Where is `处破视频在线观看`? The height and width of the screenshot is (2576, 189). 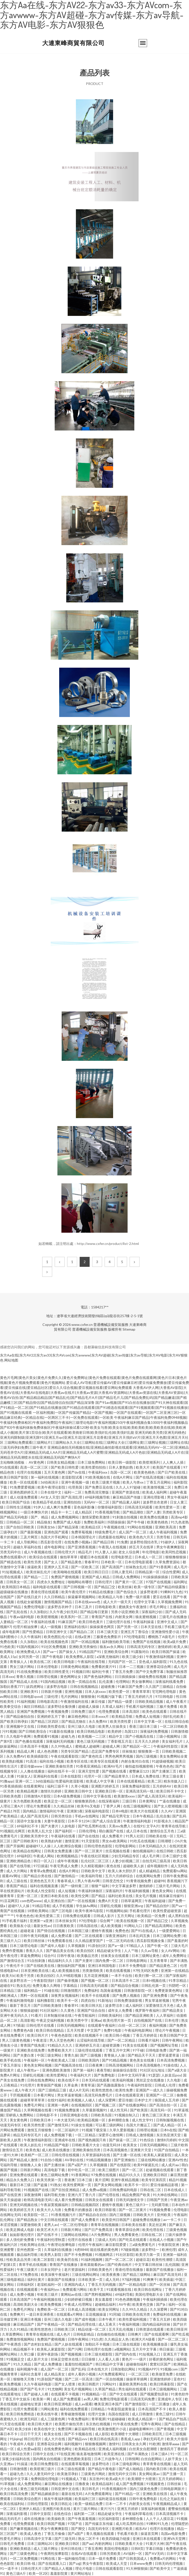
处破视频在线观看 is located at coordinates (160, 2170).